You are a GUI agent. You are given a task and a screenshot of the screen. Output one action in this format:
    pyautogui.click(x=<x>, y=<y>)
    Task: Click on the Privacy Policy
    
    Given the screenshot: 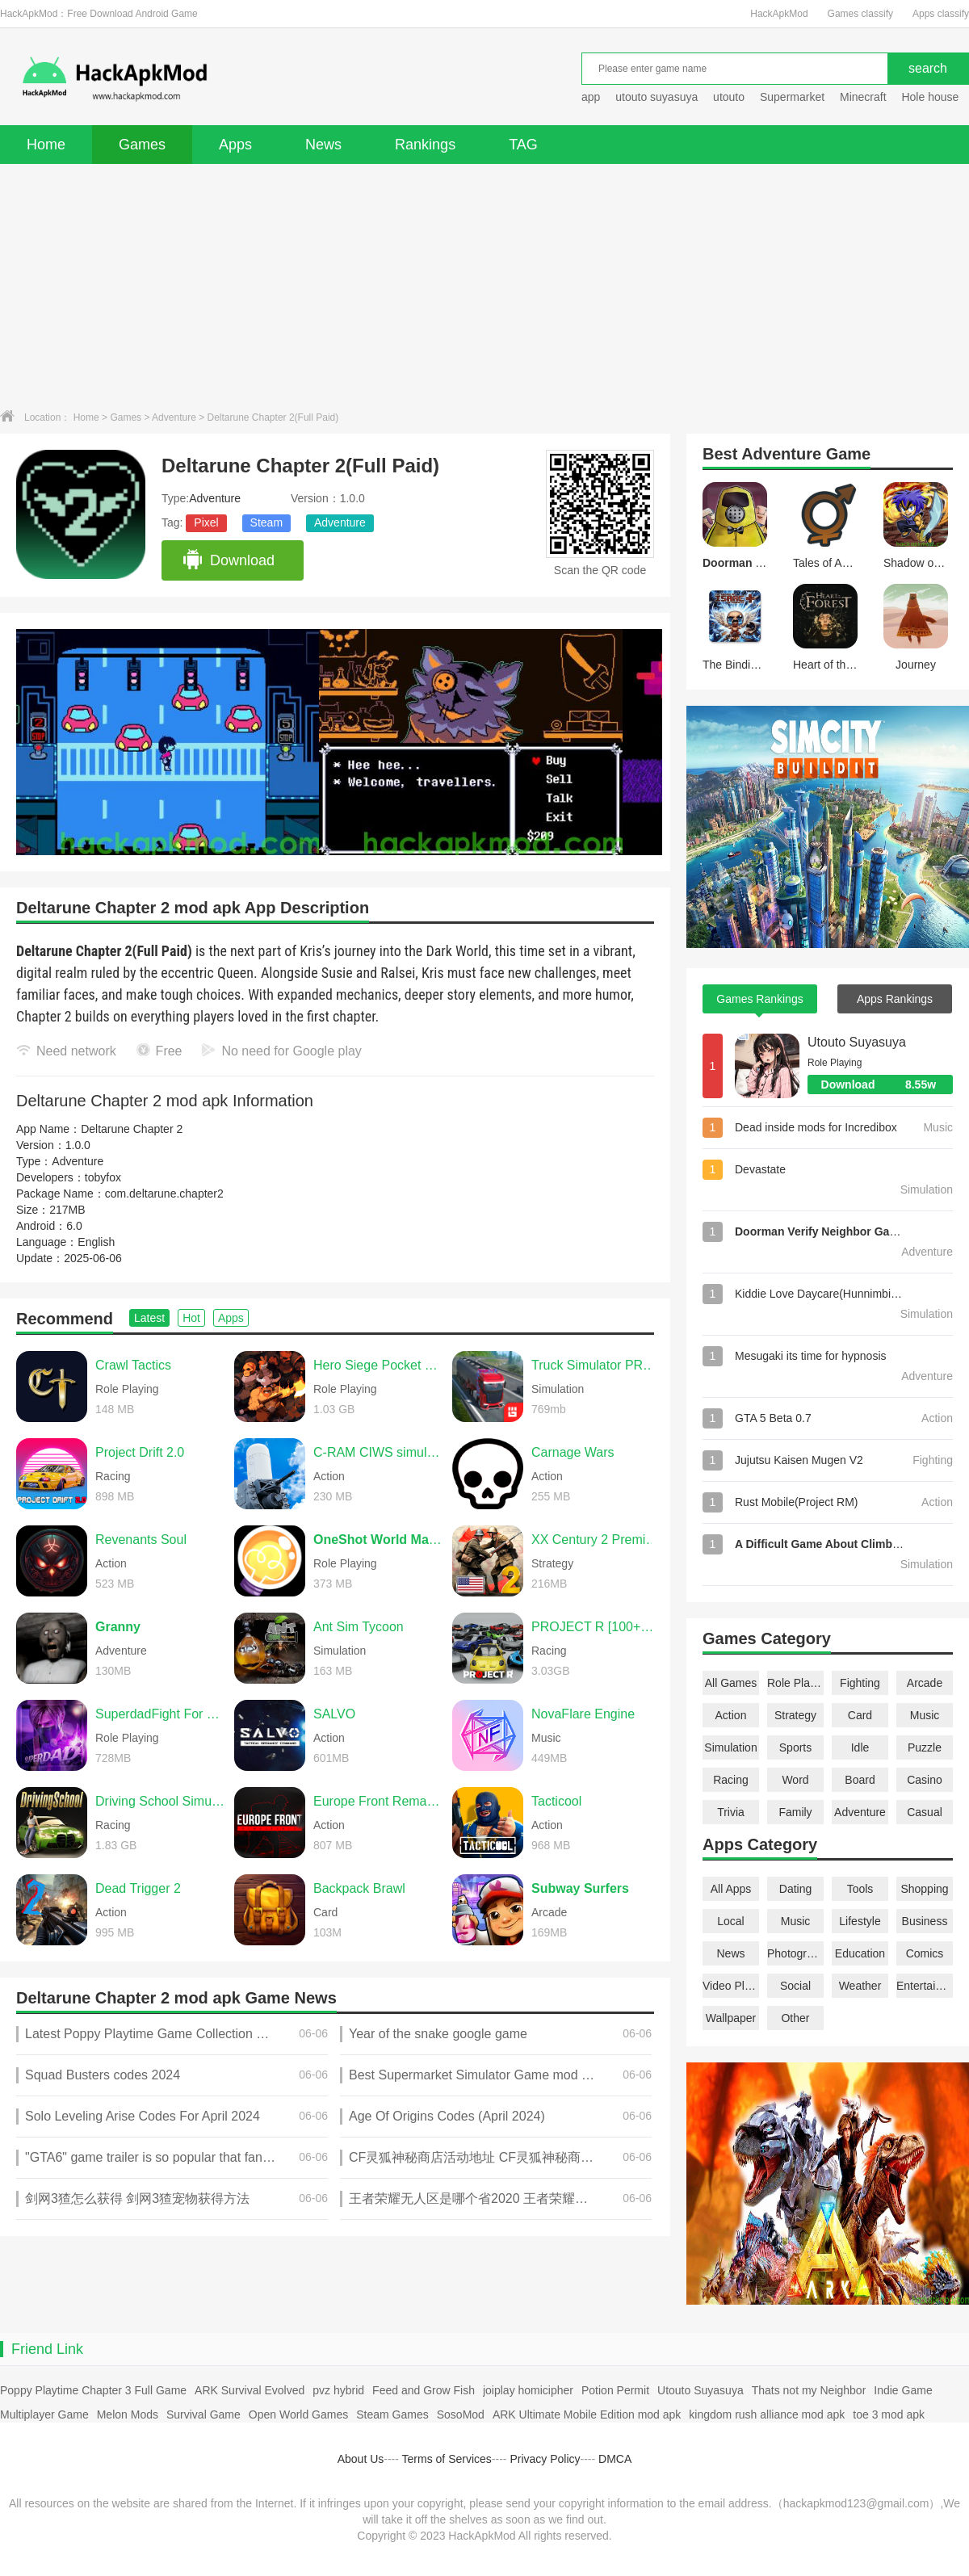 What is the action you would take?
    pyautogui.click(x=545, y=2458)
    